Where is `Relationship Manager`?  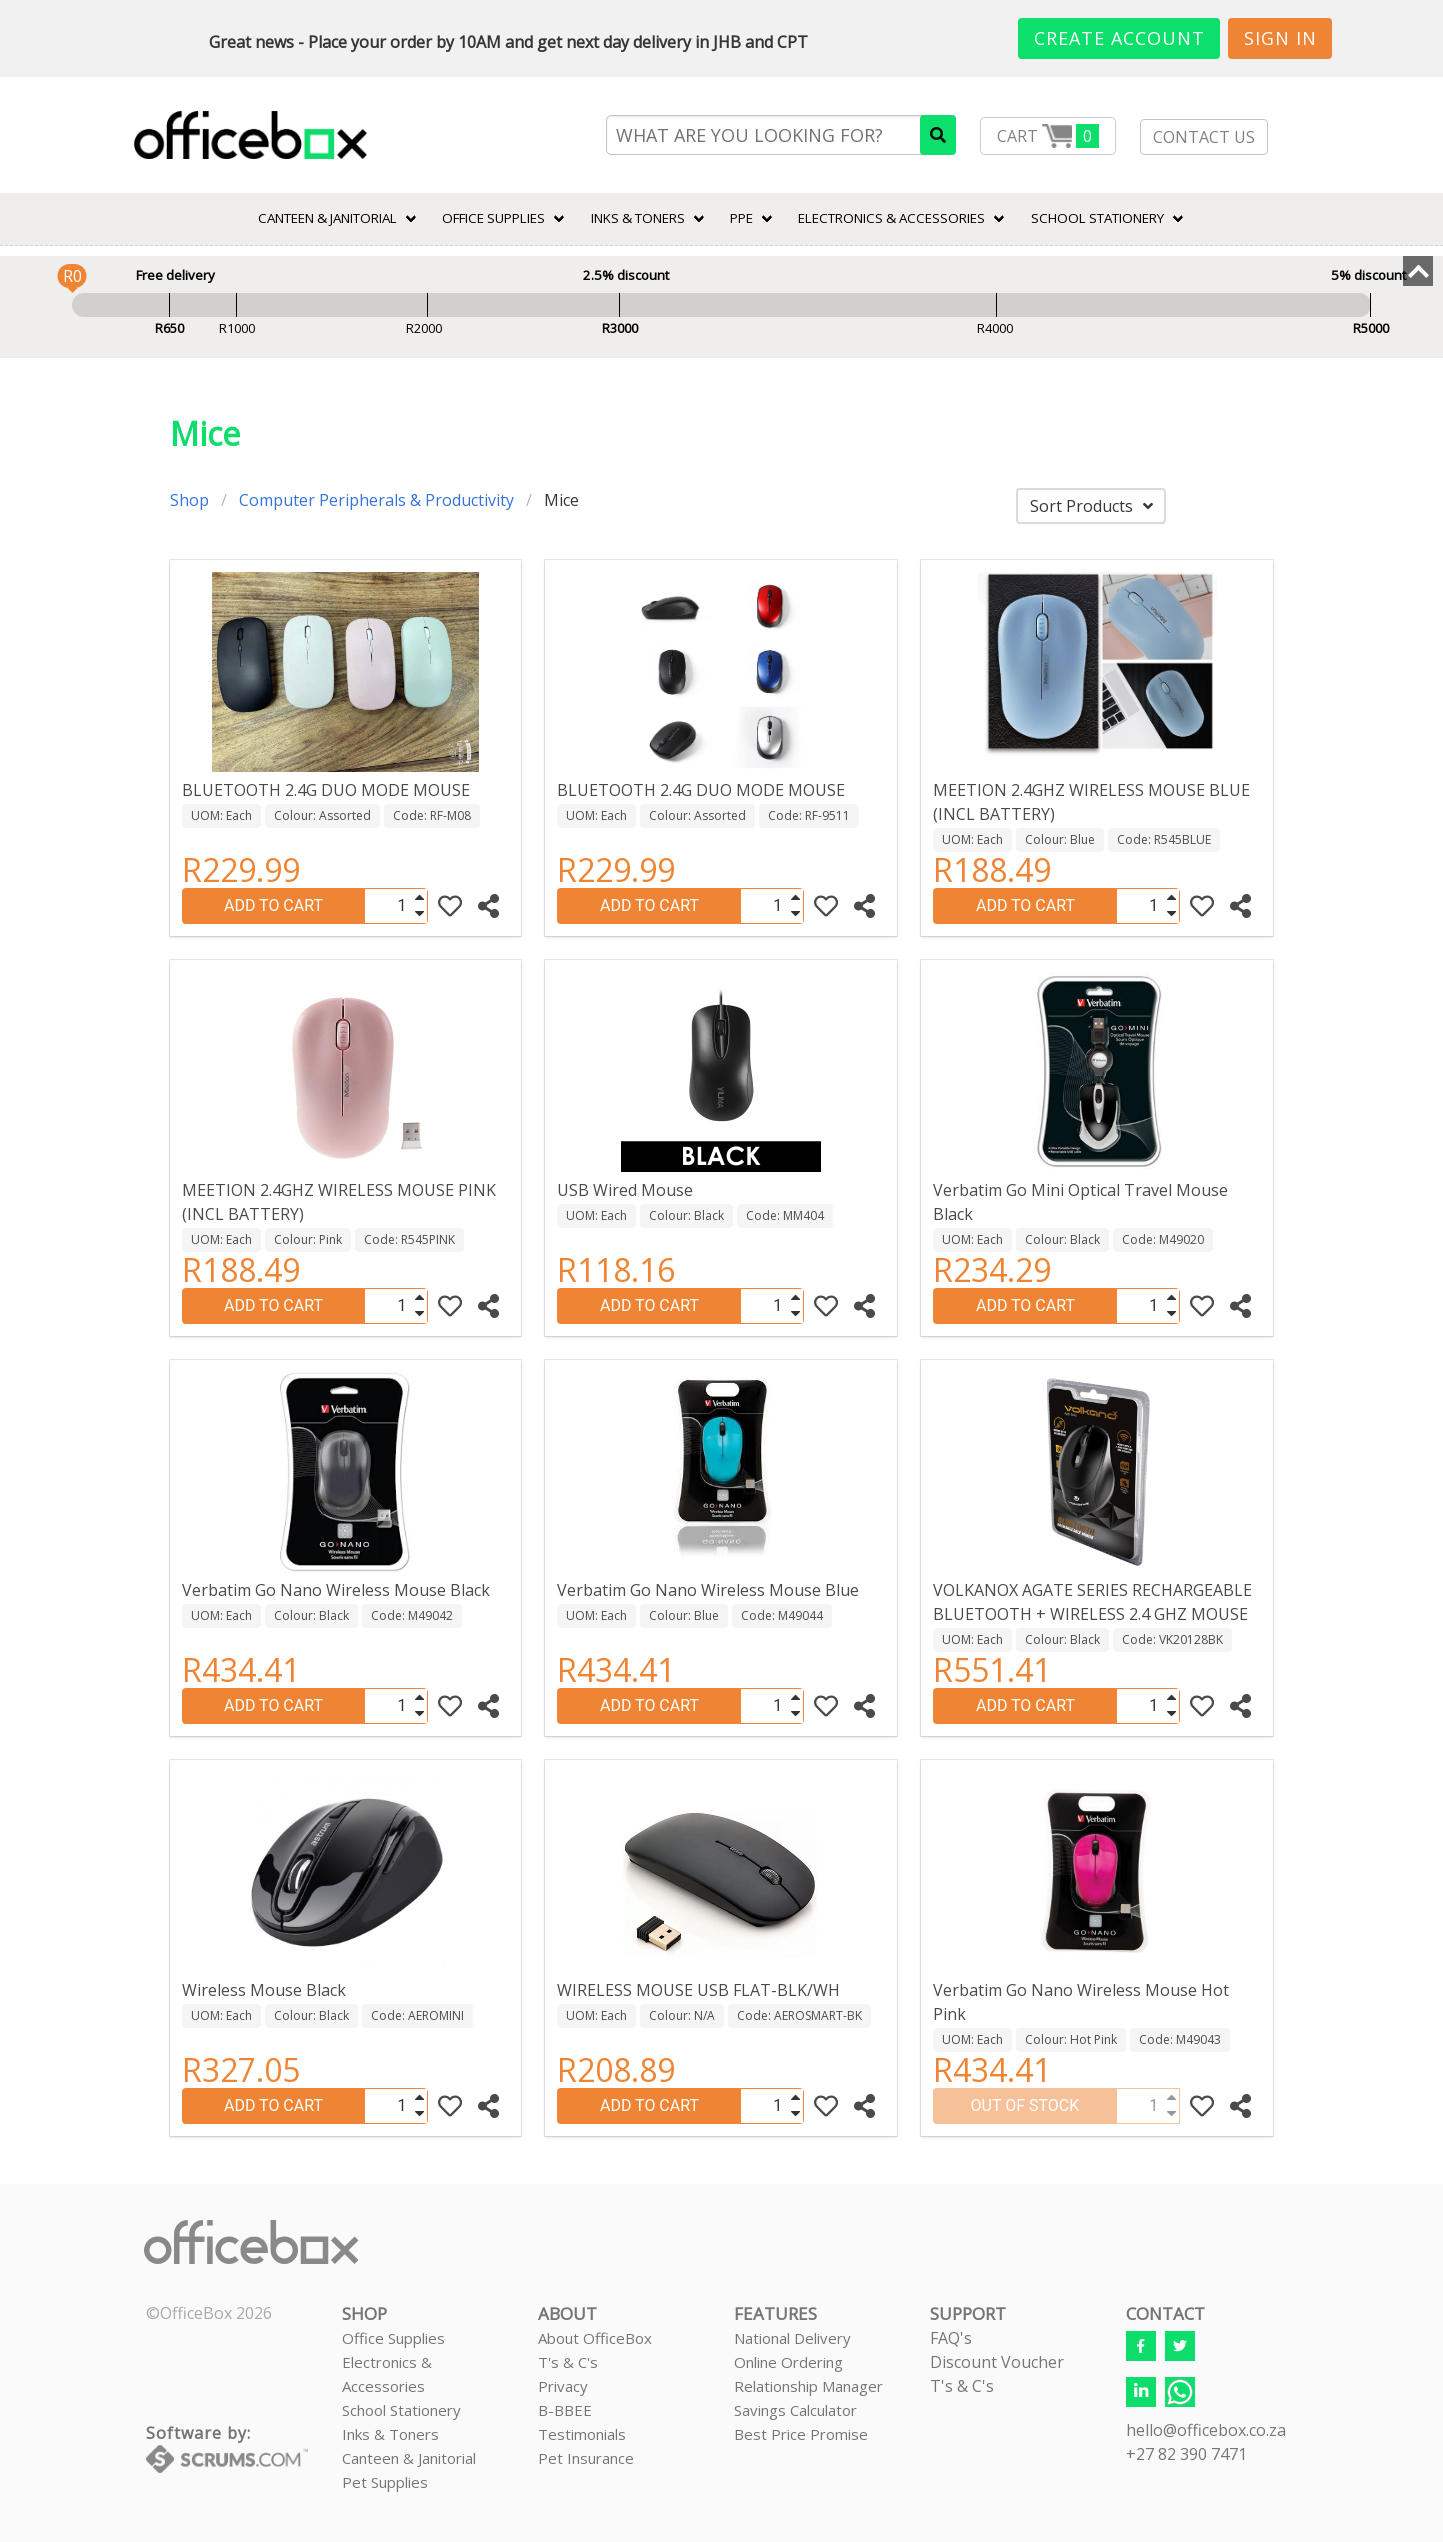 Relationship Manager is located at coordinates (808, 2386).